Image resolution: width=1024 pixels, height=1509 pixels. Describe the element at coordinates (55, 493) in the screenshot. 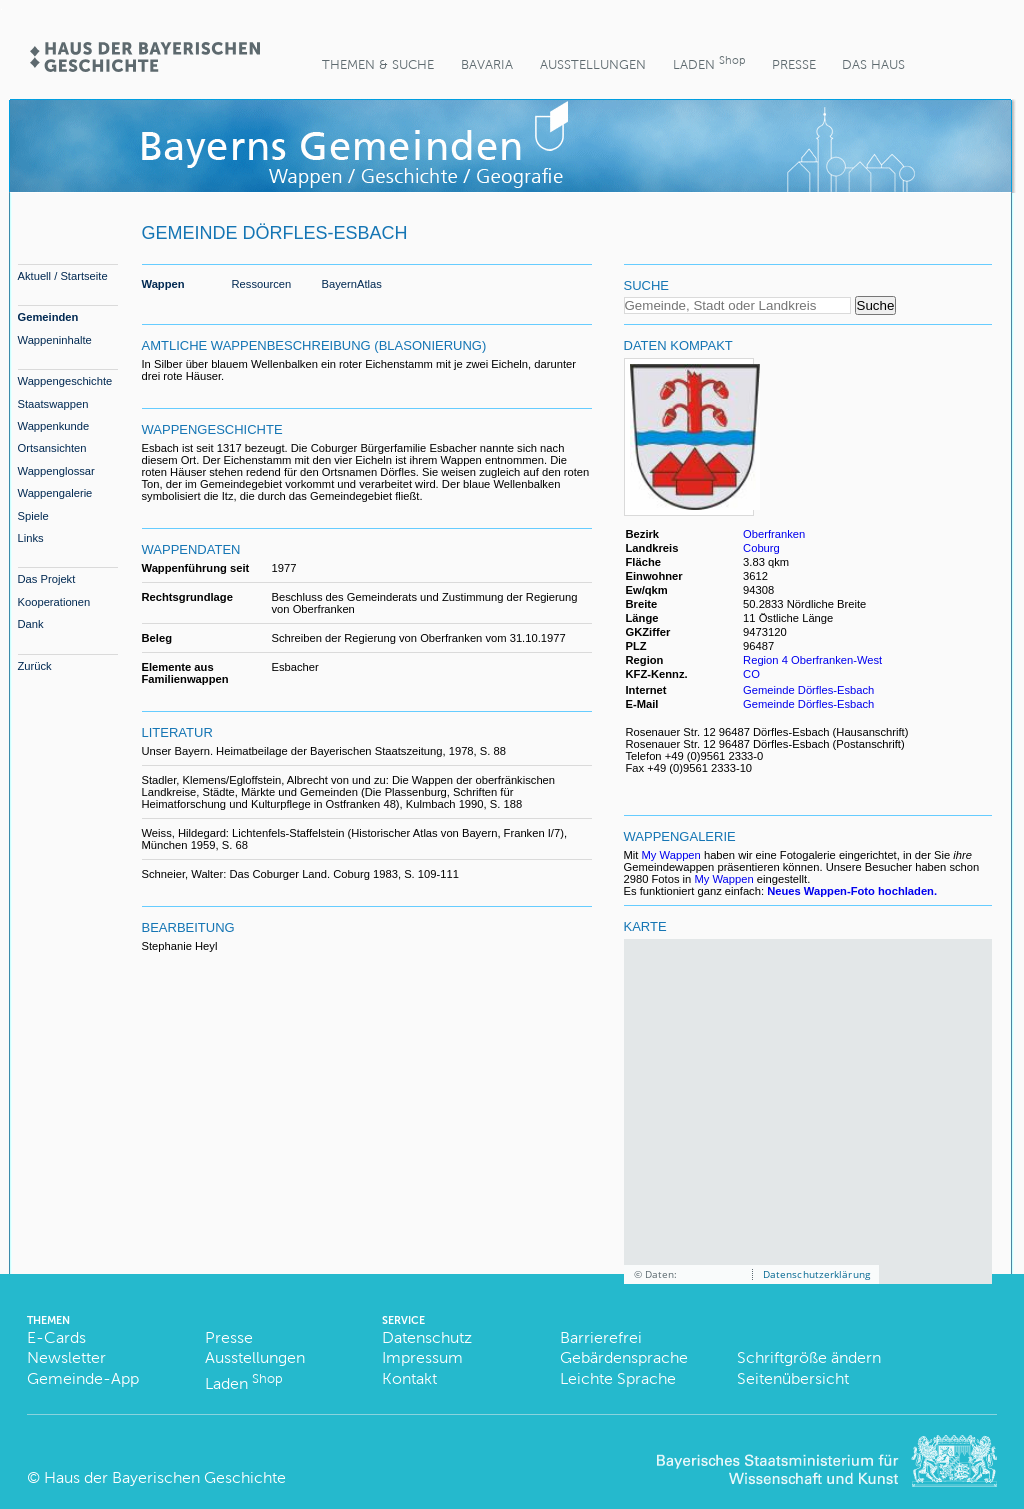

I see `Wappengalerie` at that location.